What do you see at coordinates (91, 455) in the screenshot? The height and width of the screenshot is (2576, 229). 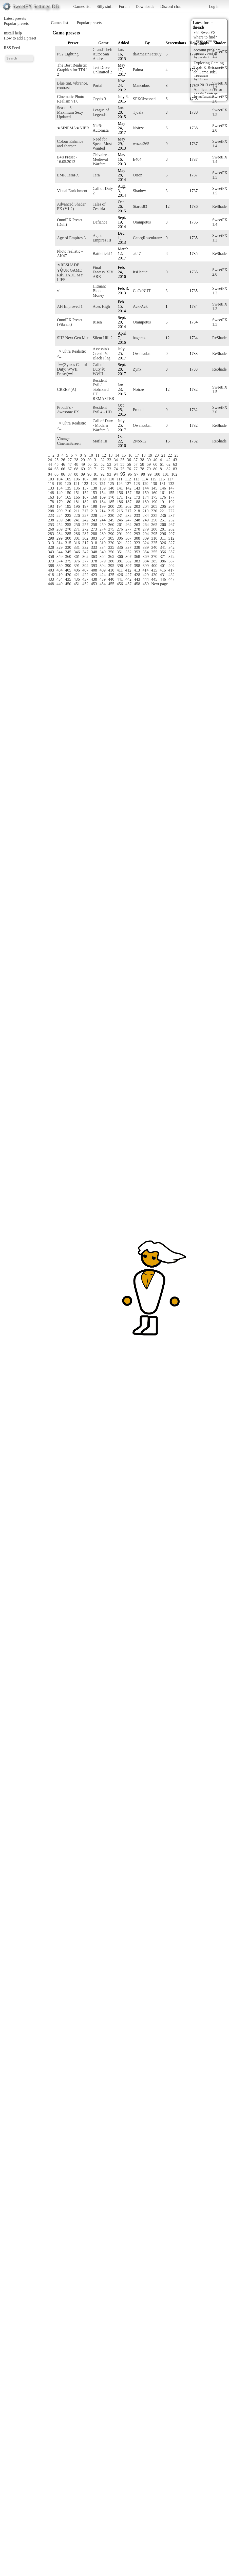 I see `10` at bounding box center [91, 455].